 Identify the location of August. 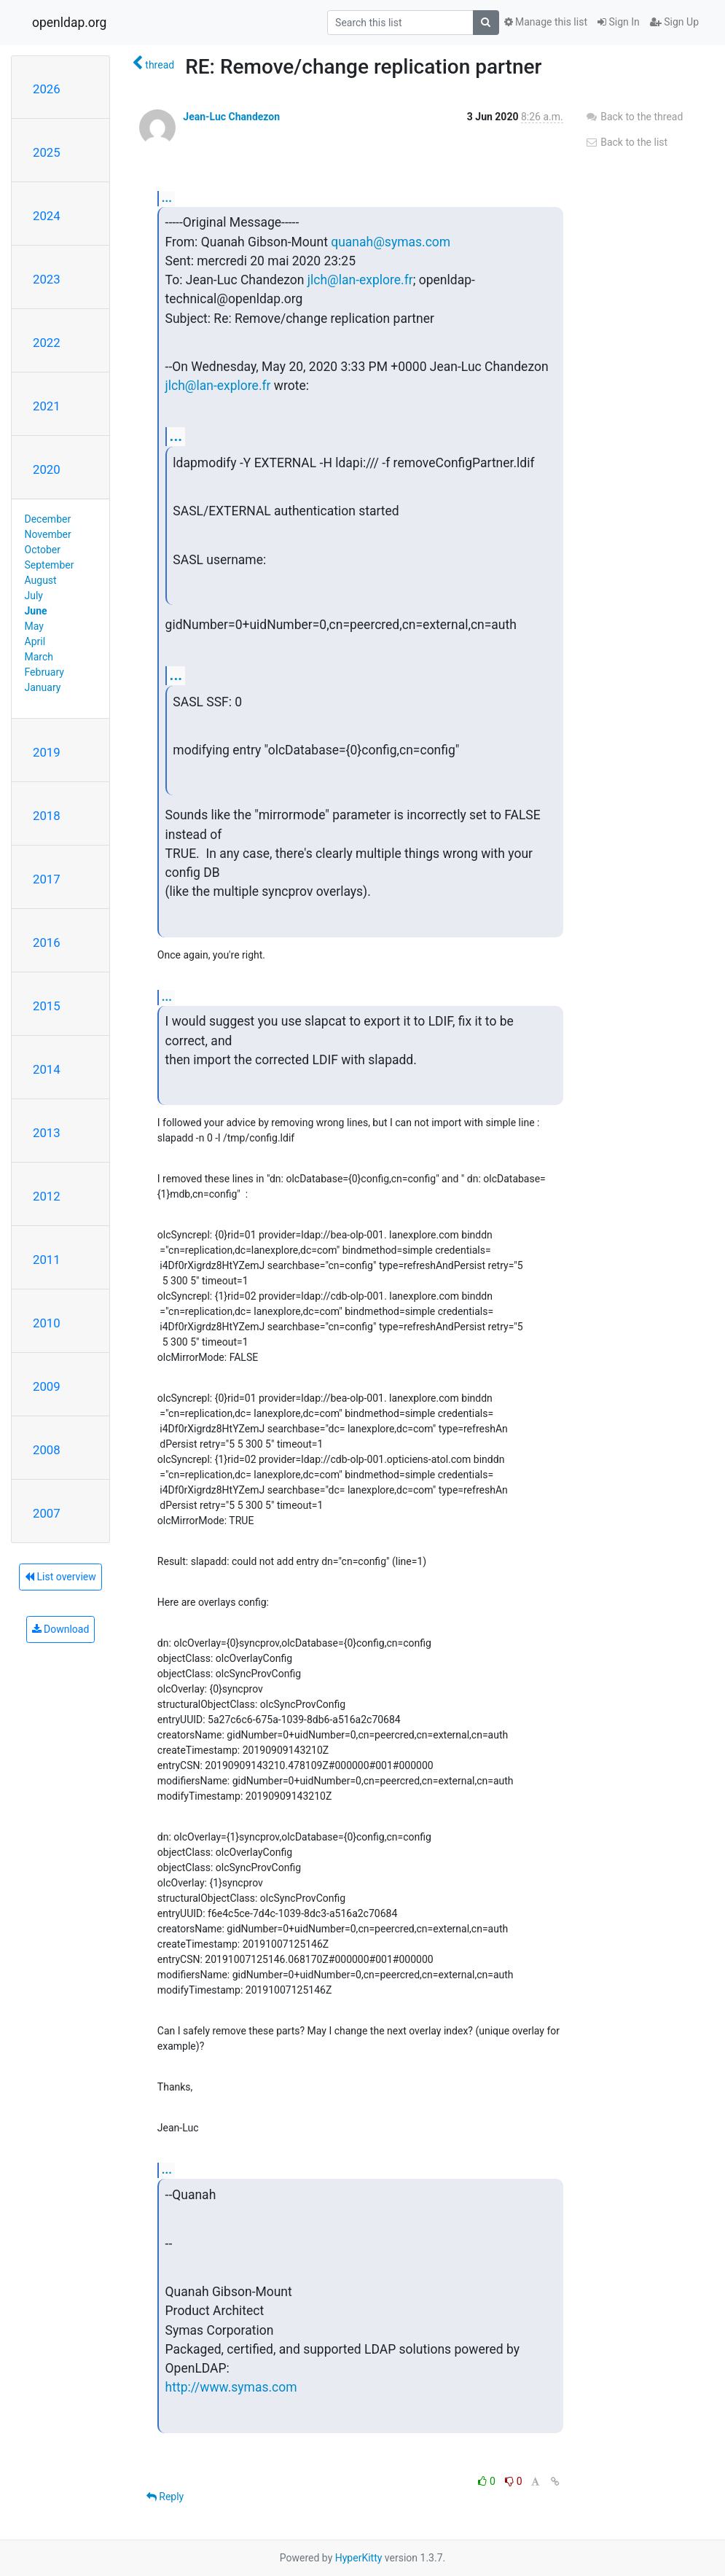
(41, 580).